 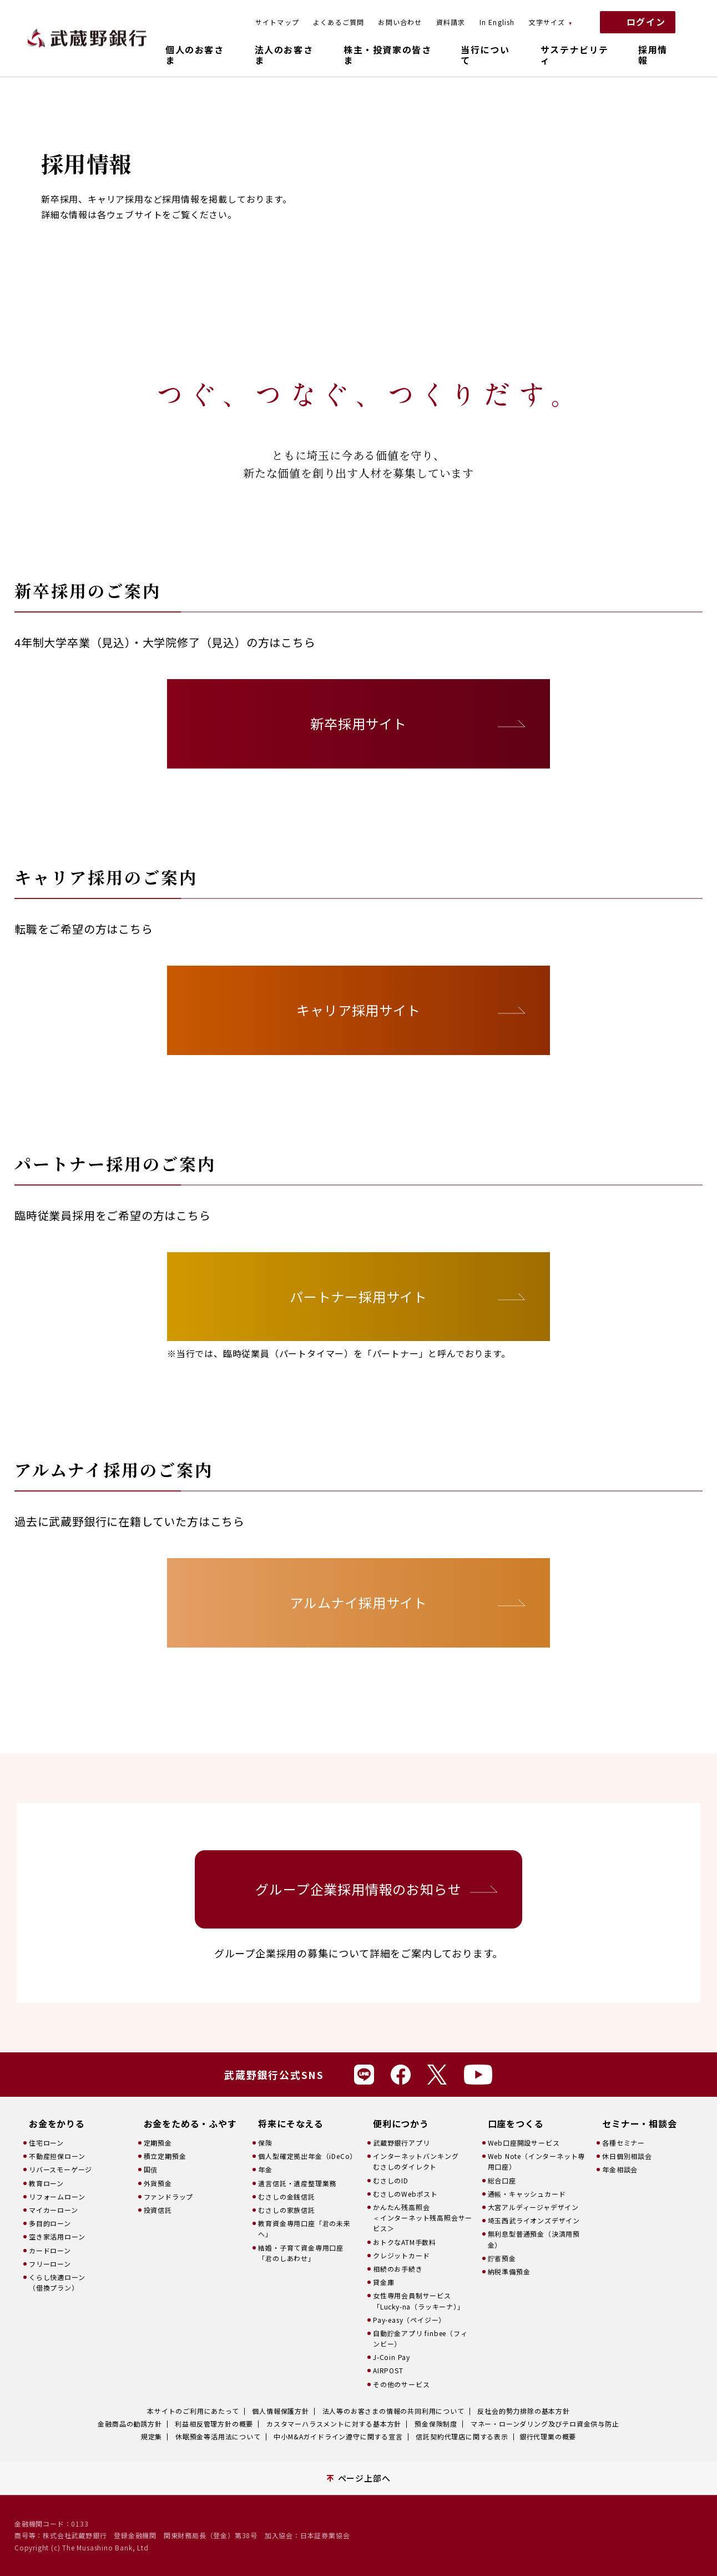 What do you see at coordinates (390, 2180) in the screenshot?
I see `むさしのID` at bounding box center [390, 2180].